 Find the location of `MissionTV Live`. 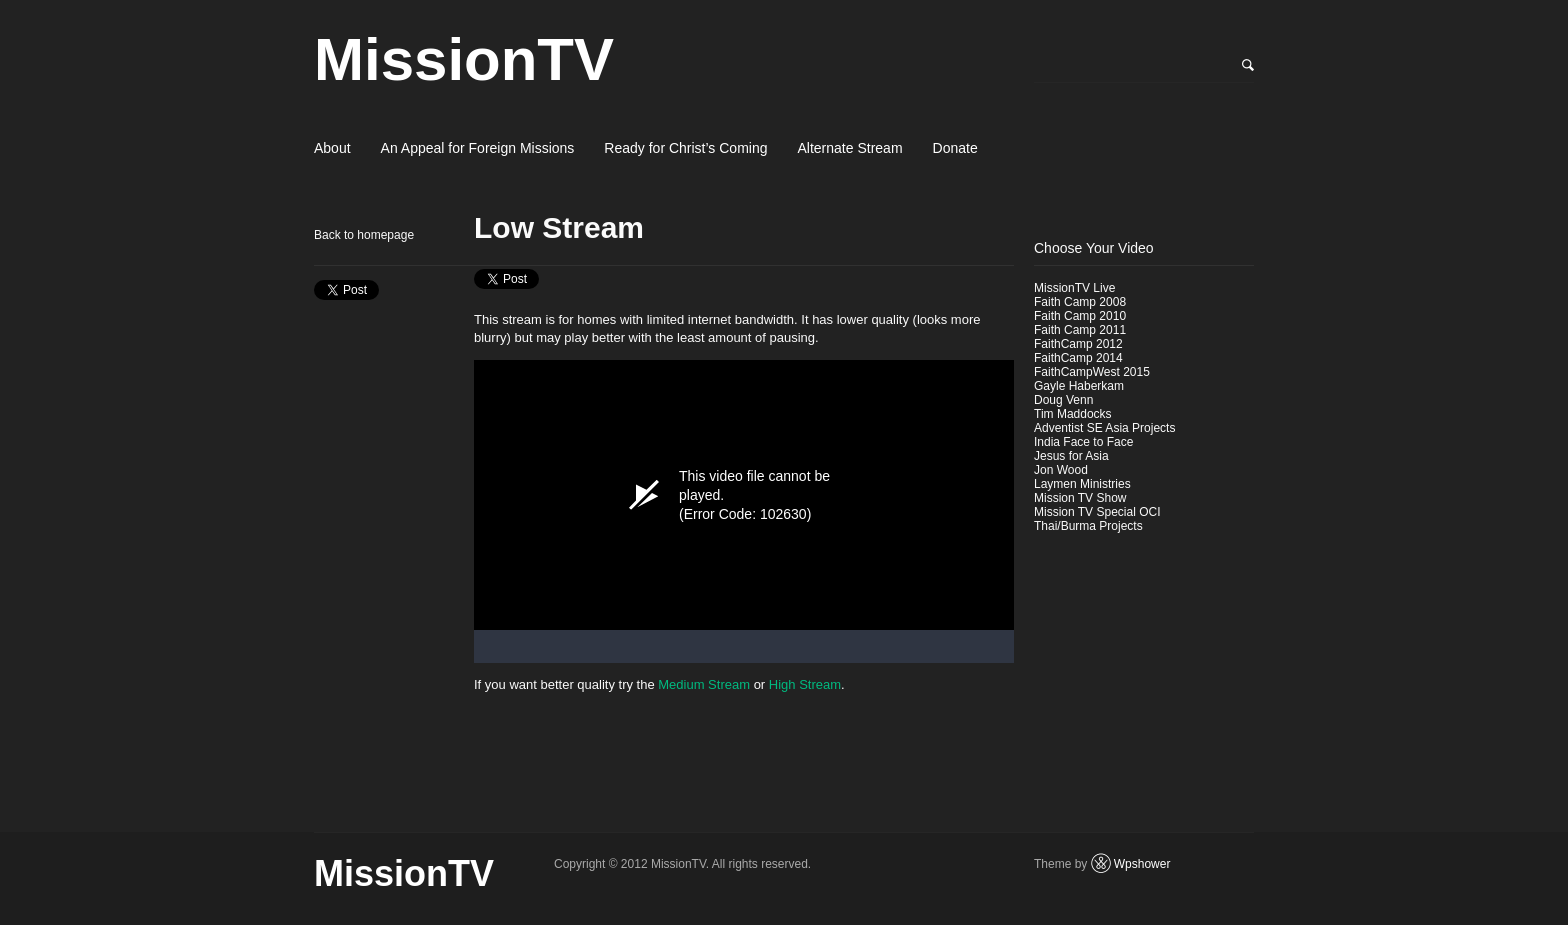

MissionTV Live is located at coordinates (1074, 288).